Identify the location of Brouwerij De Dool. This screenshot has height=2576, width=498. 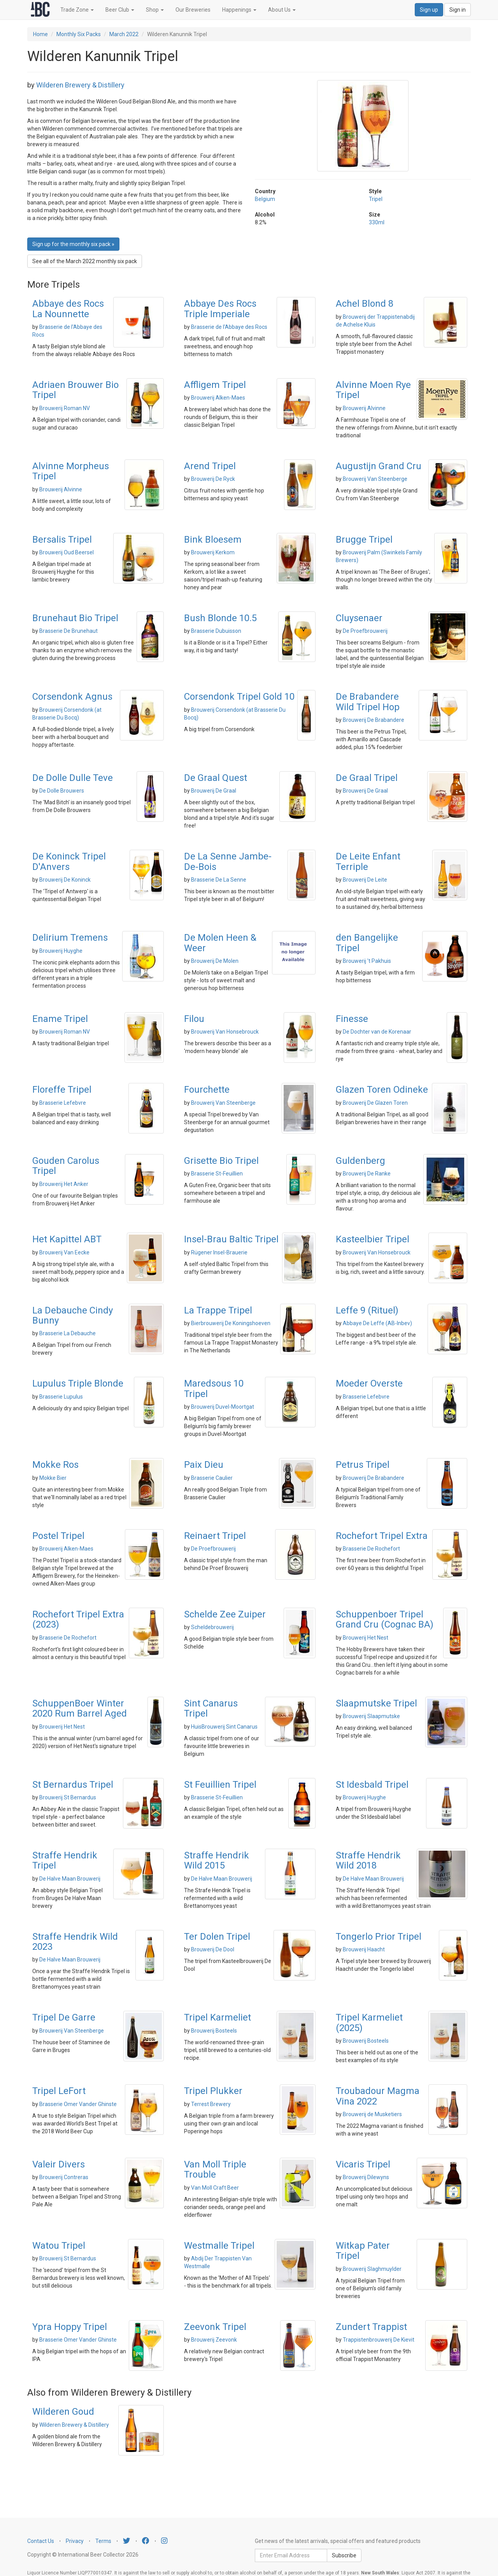
(212, 1949).